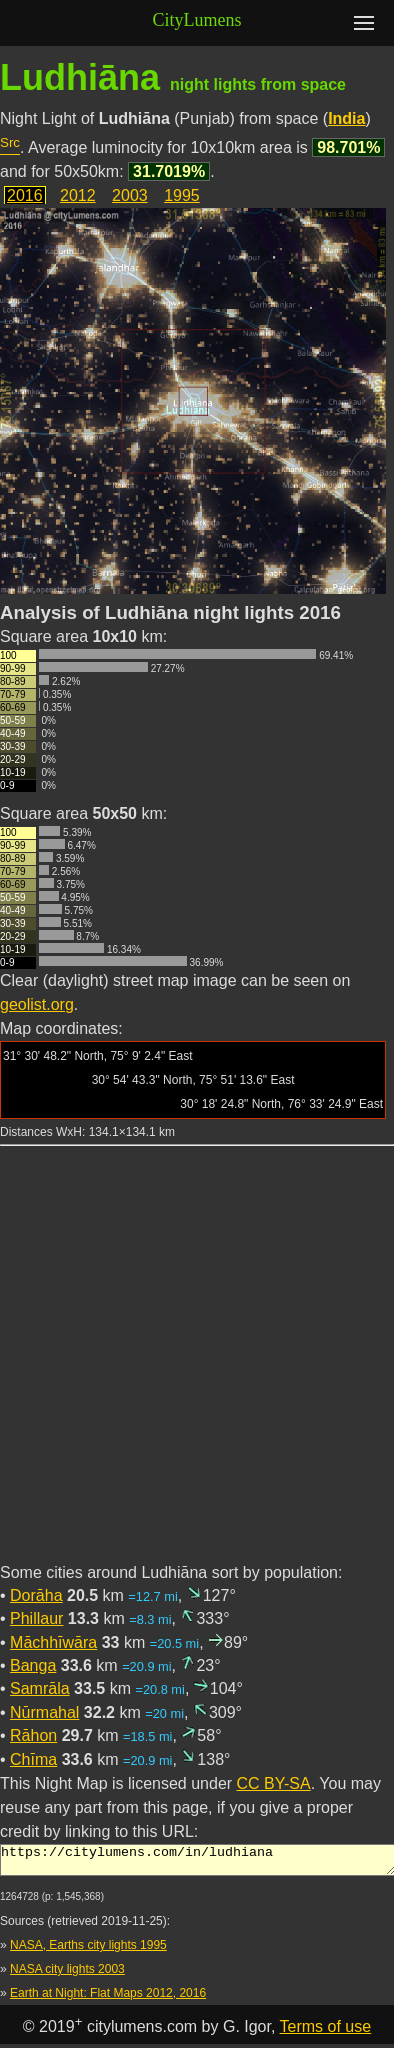  What do you see at coordinates (44, 1712) in the screenshot?
I see `Nūrmahal` at bounding box center [44, 1712].